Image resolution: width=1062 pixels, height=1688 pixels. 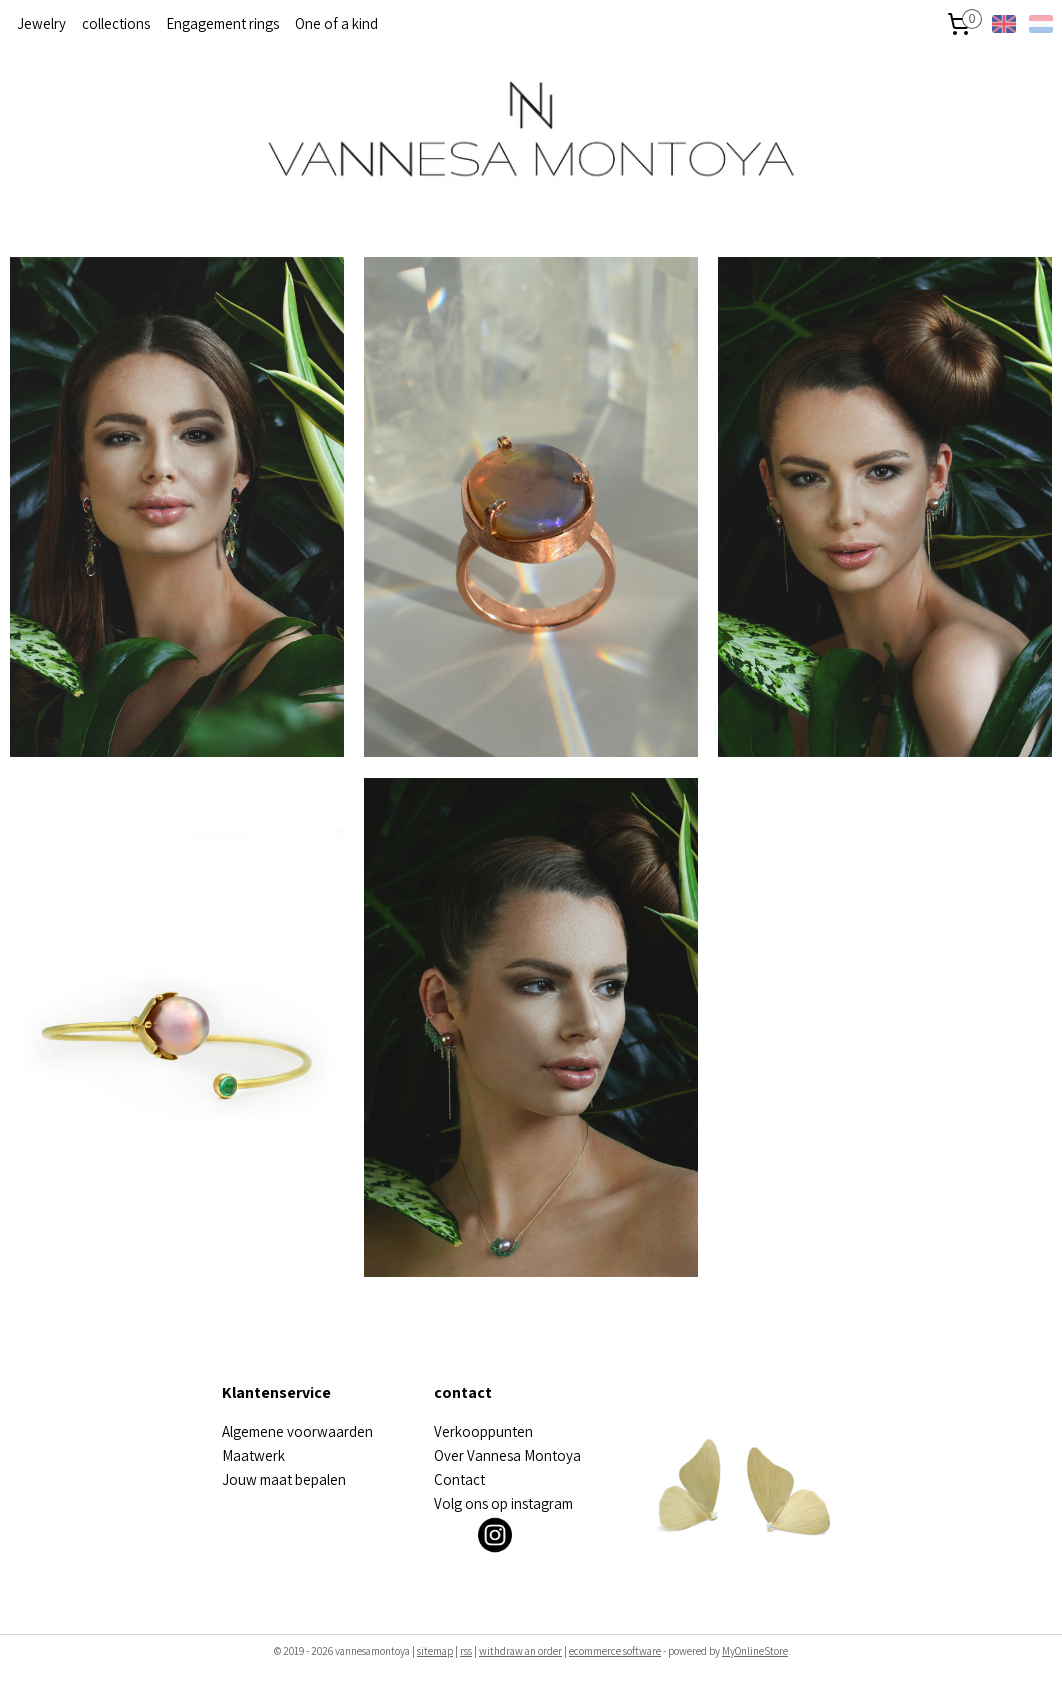 What do you see at coordinates (253, 1455) in the screenshot?
I see `Maatwerk` at bounding box center [253, 1455].